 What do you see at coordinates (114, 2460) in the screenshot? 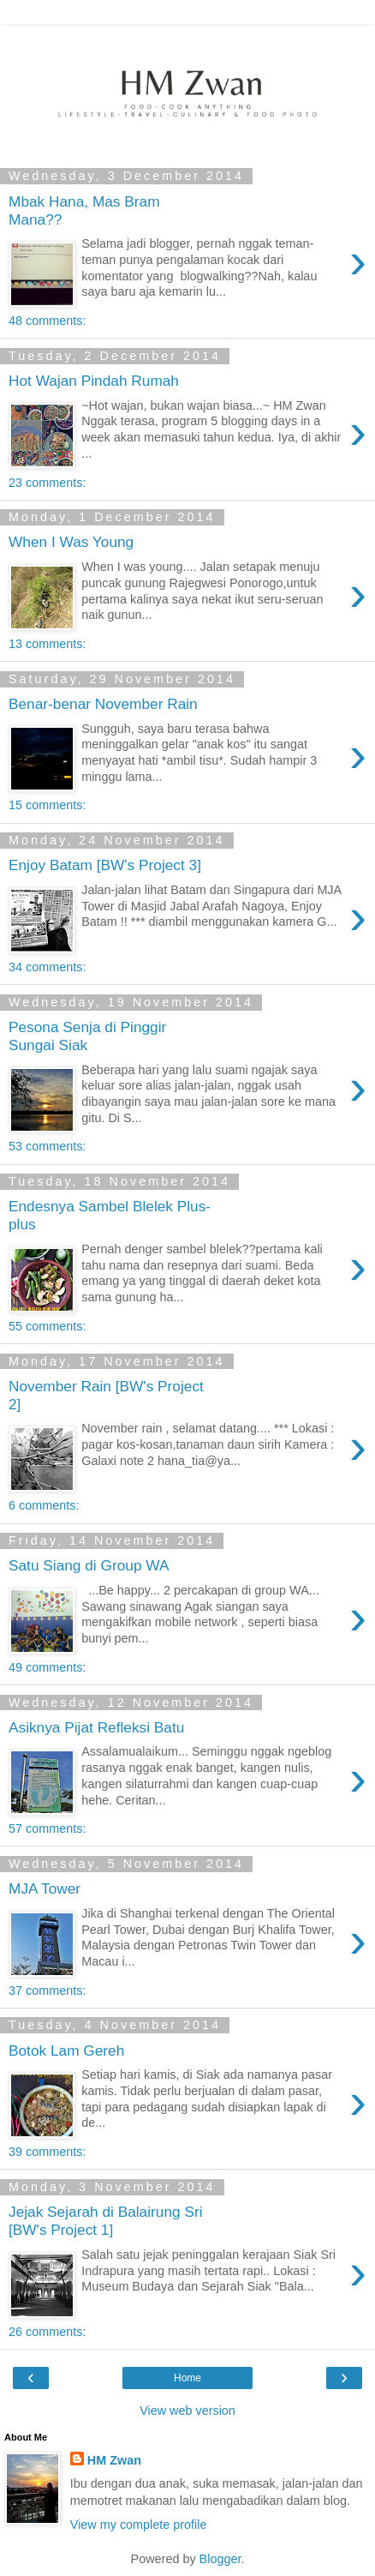
I see `HM Zwan` at bounding box center [114, 2460].